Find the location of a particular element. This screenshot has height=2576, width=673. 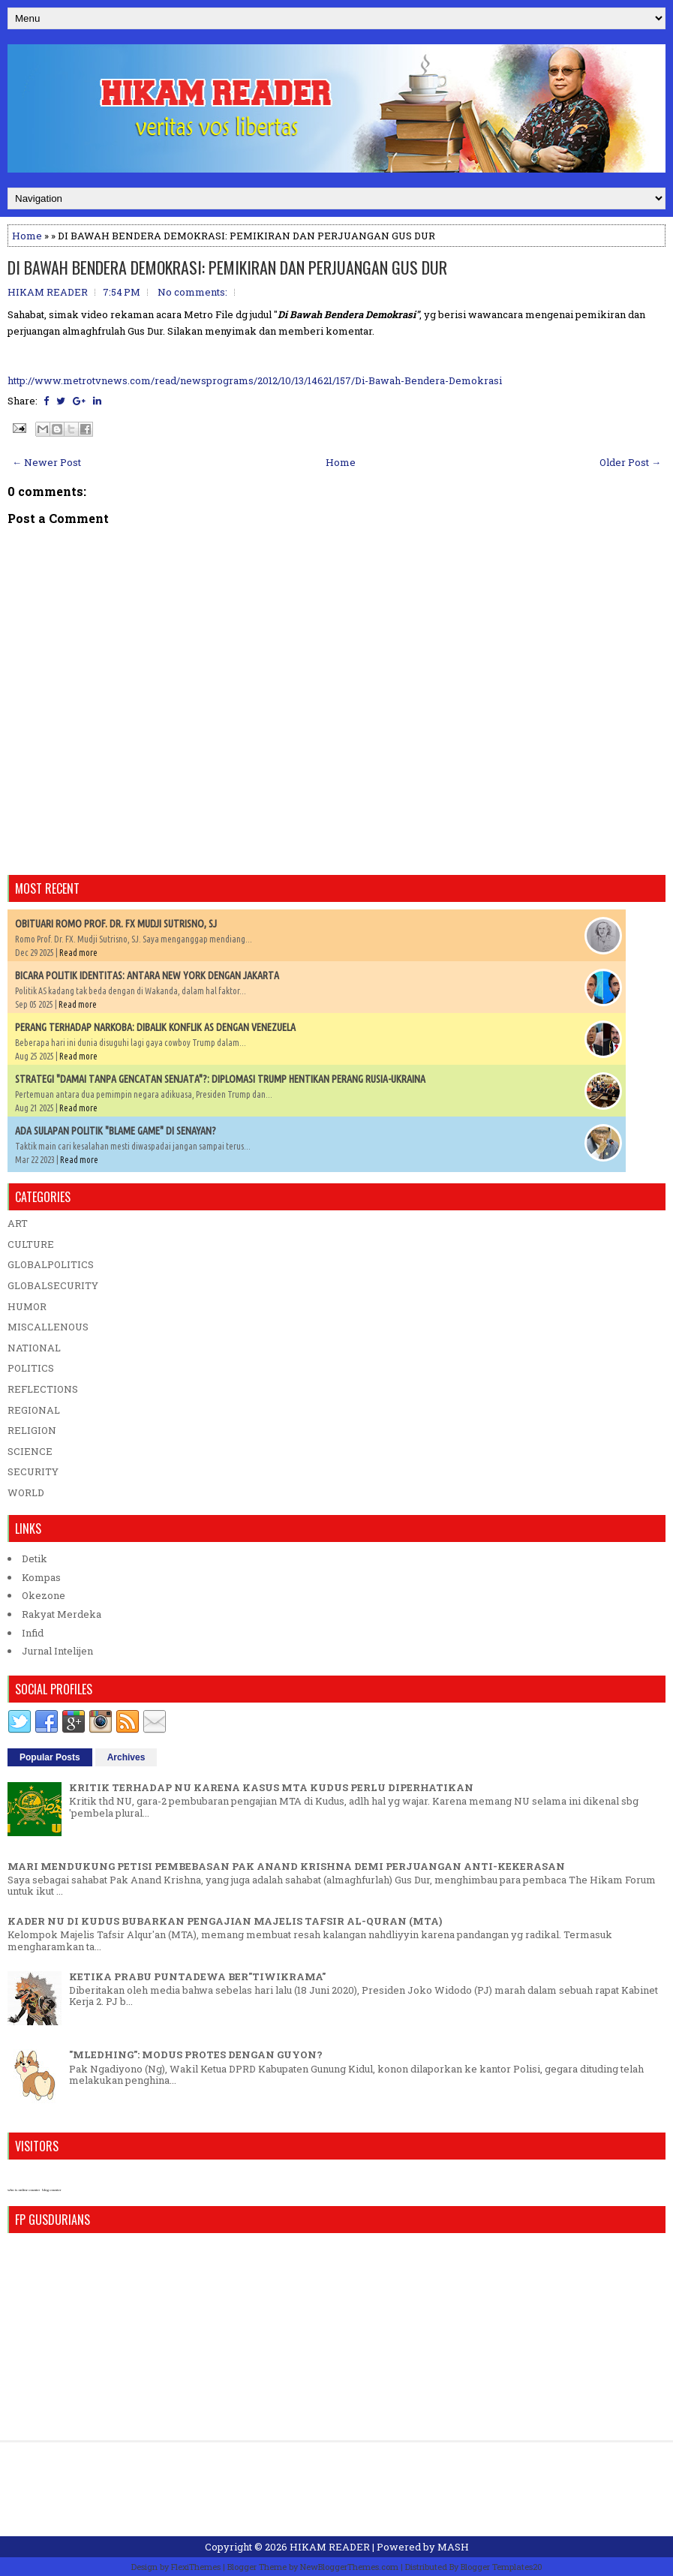

SCIENCE is located at coordinates (30, 1451).